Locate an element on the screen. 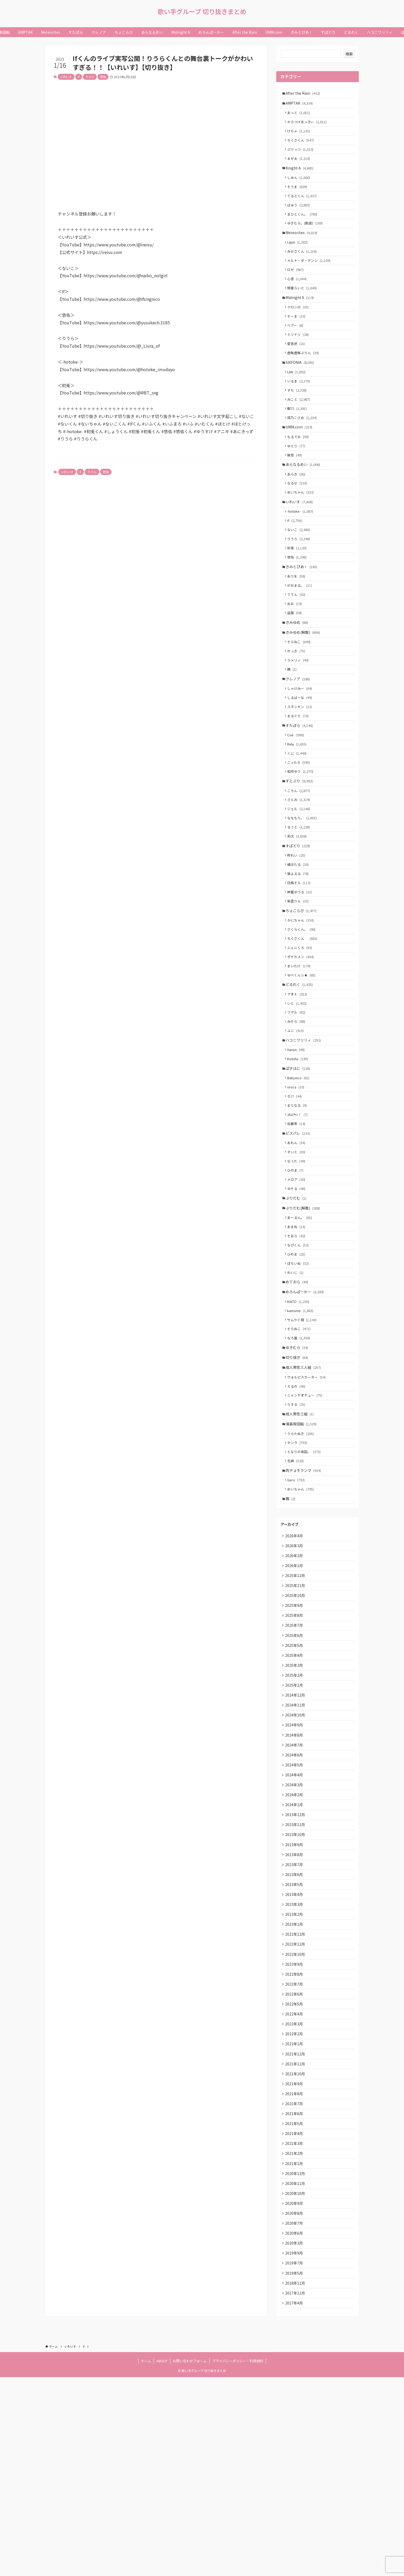 This screenshot has height=2576, width=404. ぱすはに is located at coordinates (299, 1156).